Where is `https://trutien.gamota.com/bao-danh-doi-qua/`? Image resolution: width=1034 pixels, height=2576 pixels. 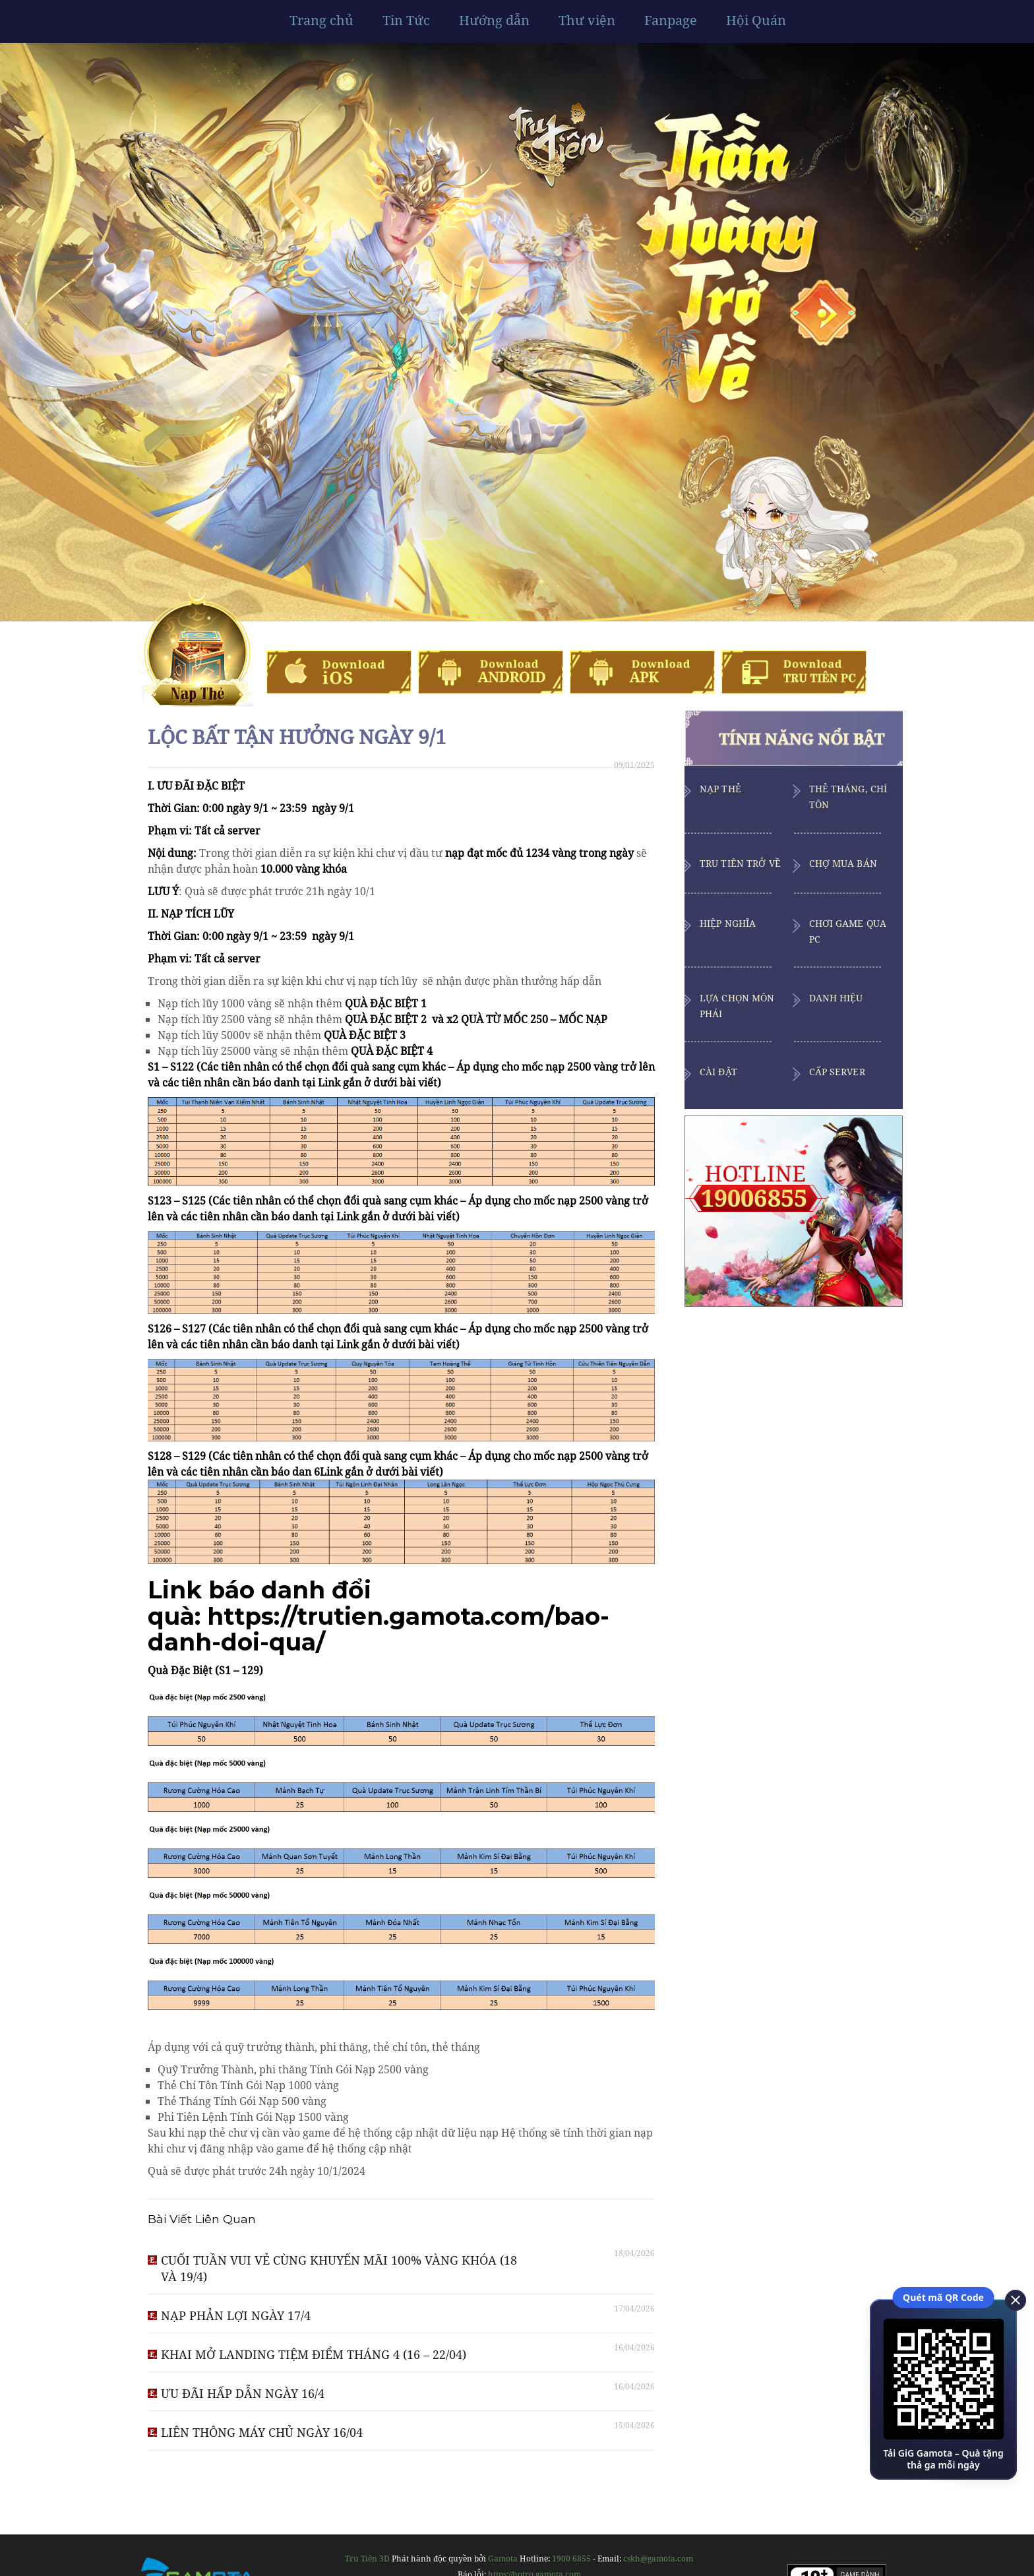
https://trutien.gamota.com/bao-danh-doi-qua/ is located at coordinates (378, 1629).